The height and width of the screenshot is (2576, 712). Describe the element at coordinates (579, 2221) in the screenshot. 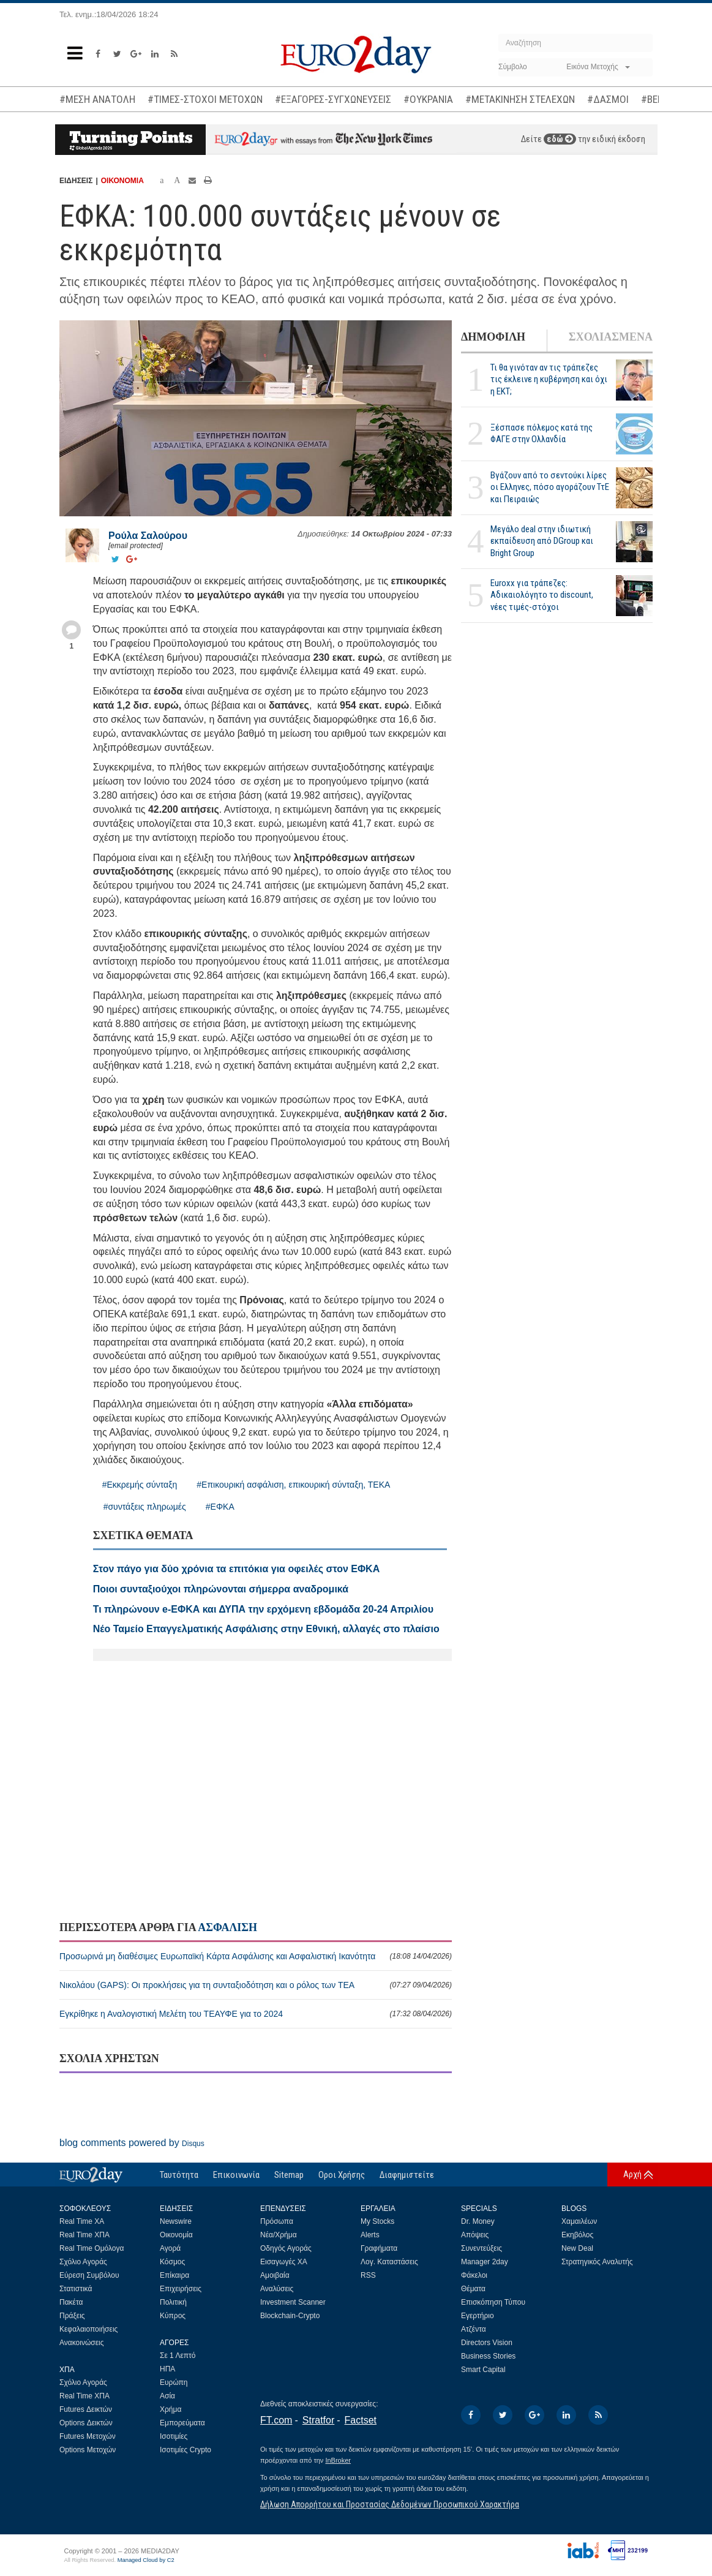

I see `Χαμαιλέων` at that location.